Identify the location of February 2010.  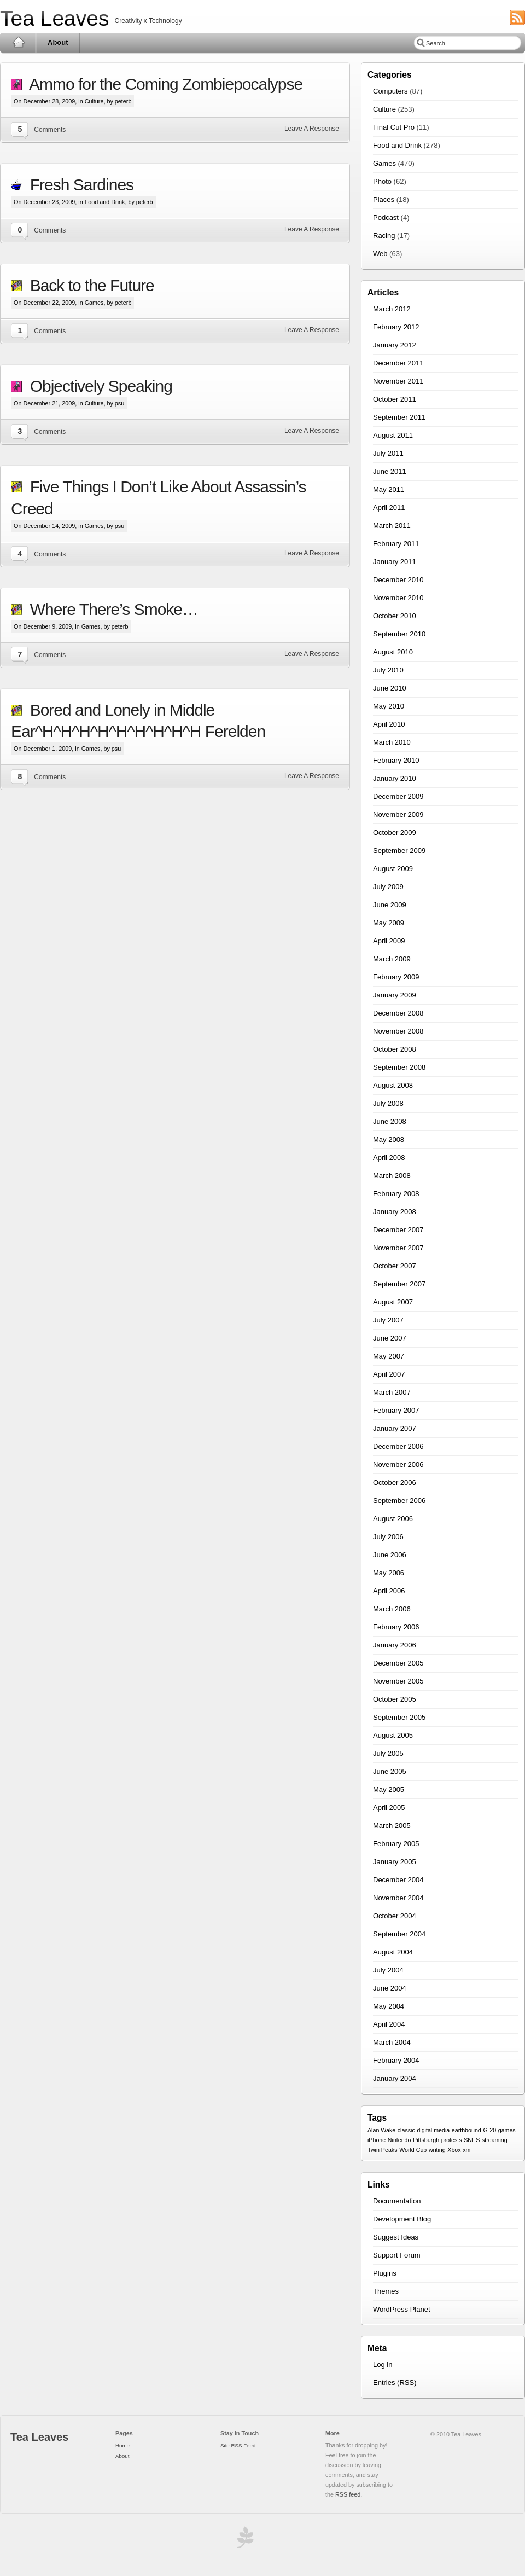
(396, 760).